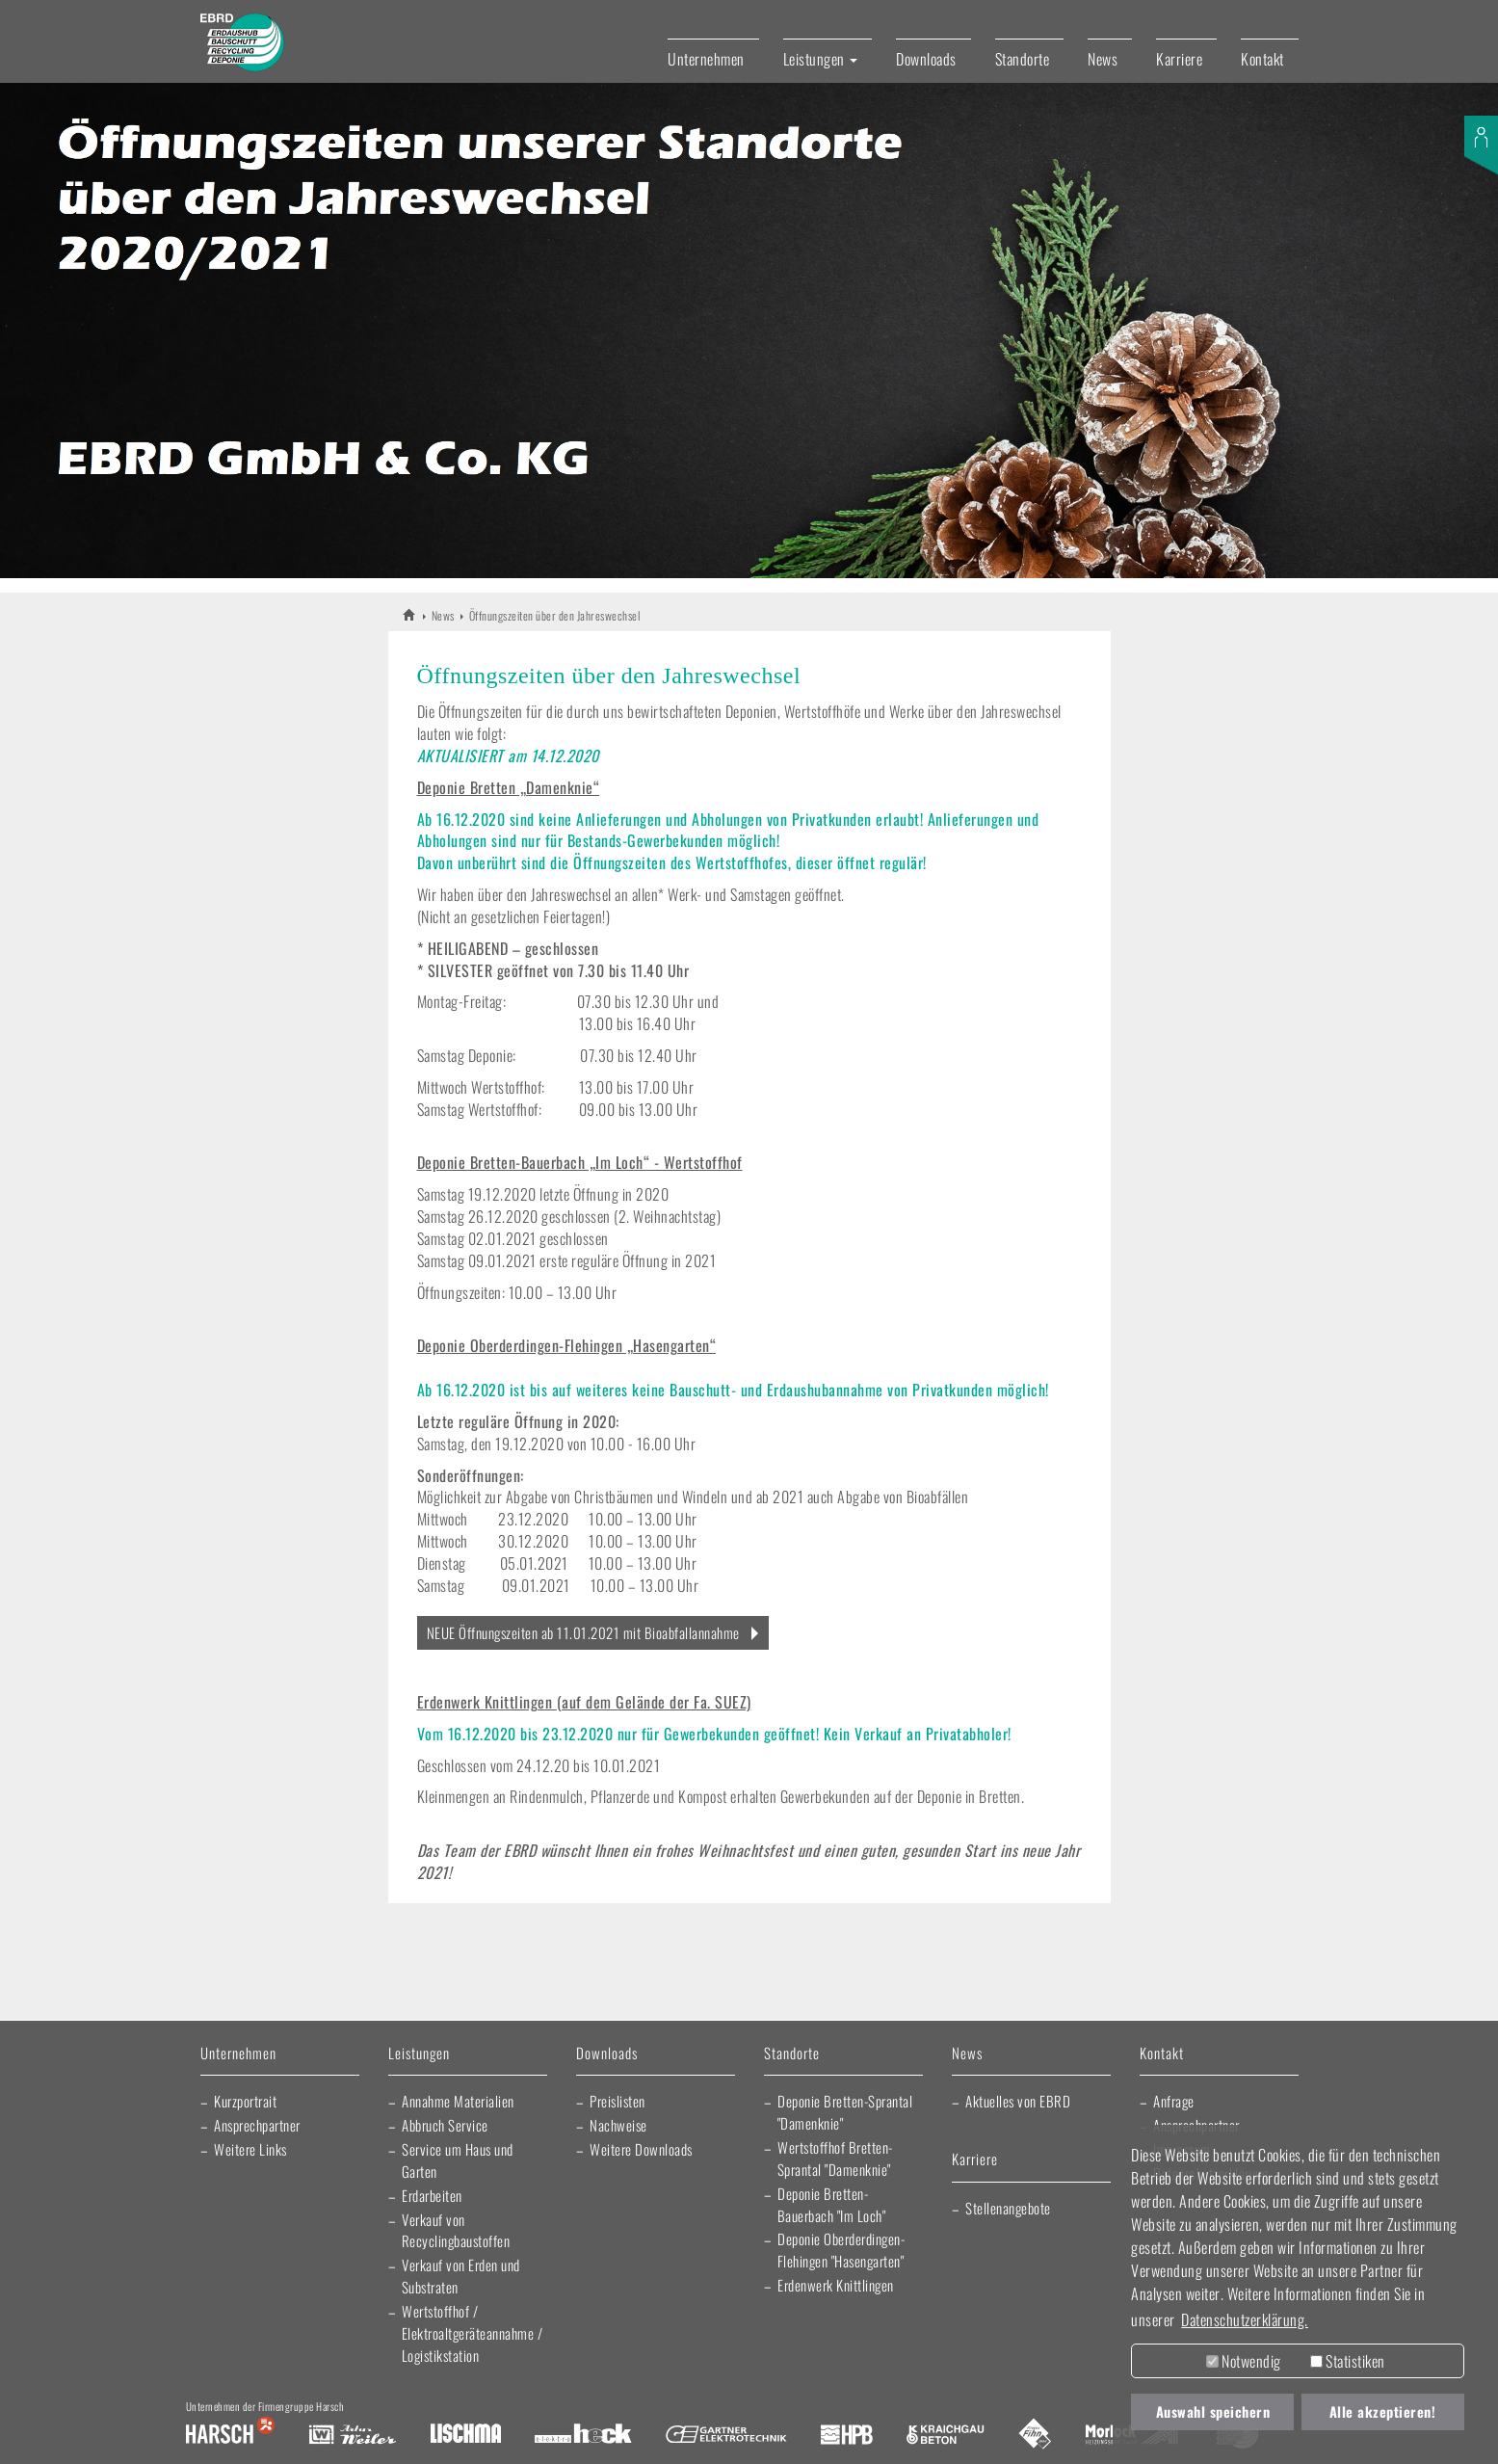  What do you see at coordinates (847, 2435) in the screenshot?
I see `Harsch Profilblech` at bounding box center [847, 2435].